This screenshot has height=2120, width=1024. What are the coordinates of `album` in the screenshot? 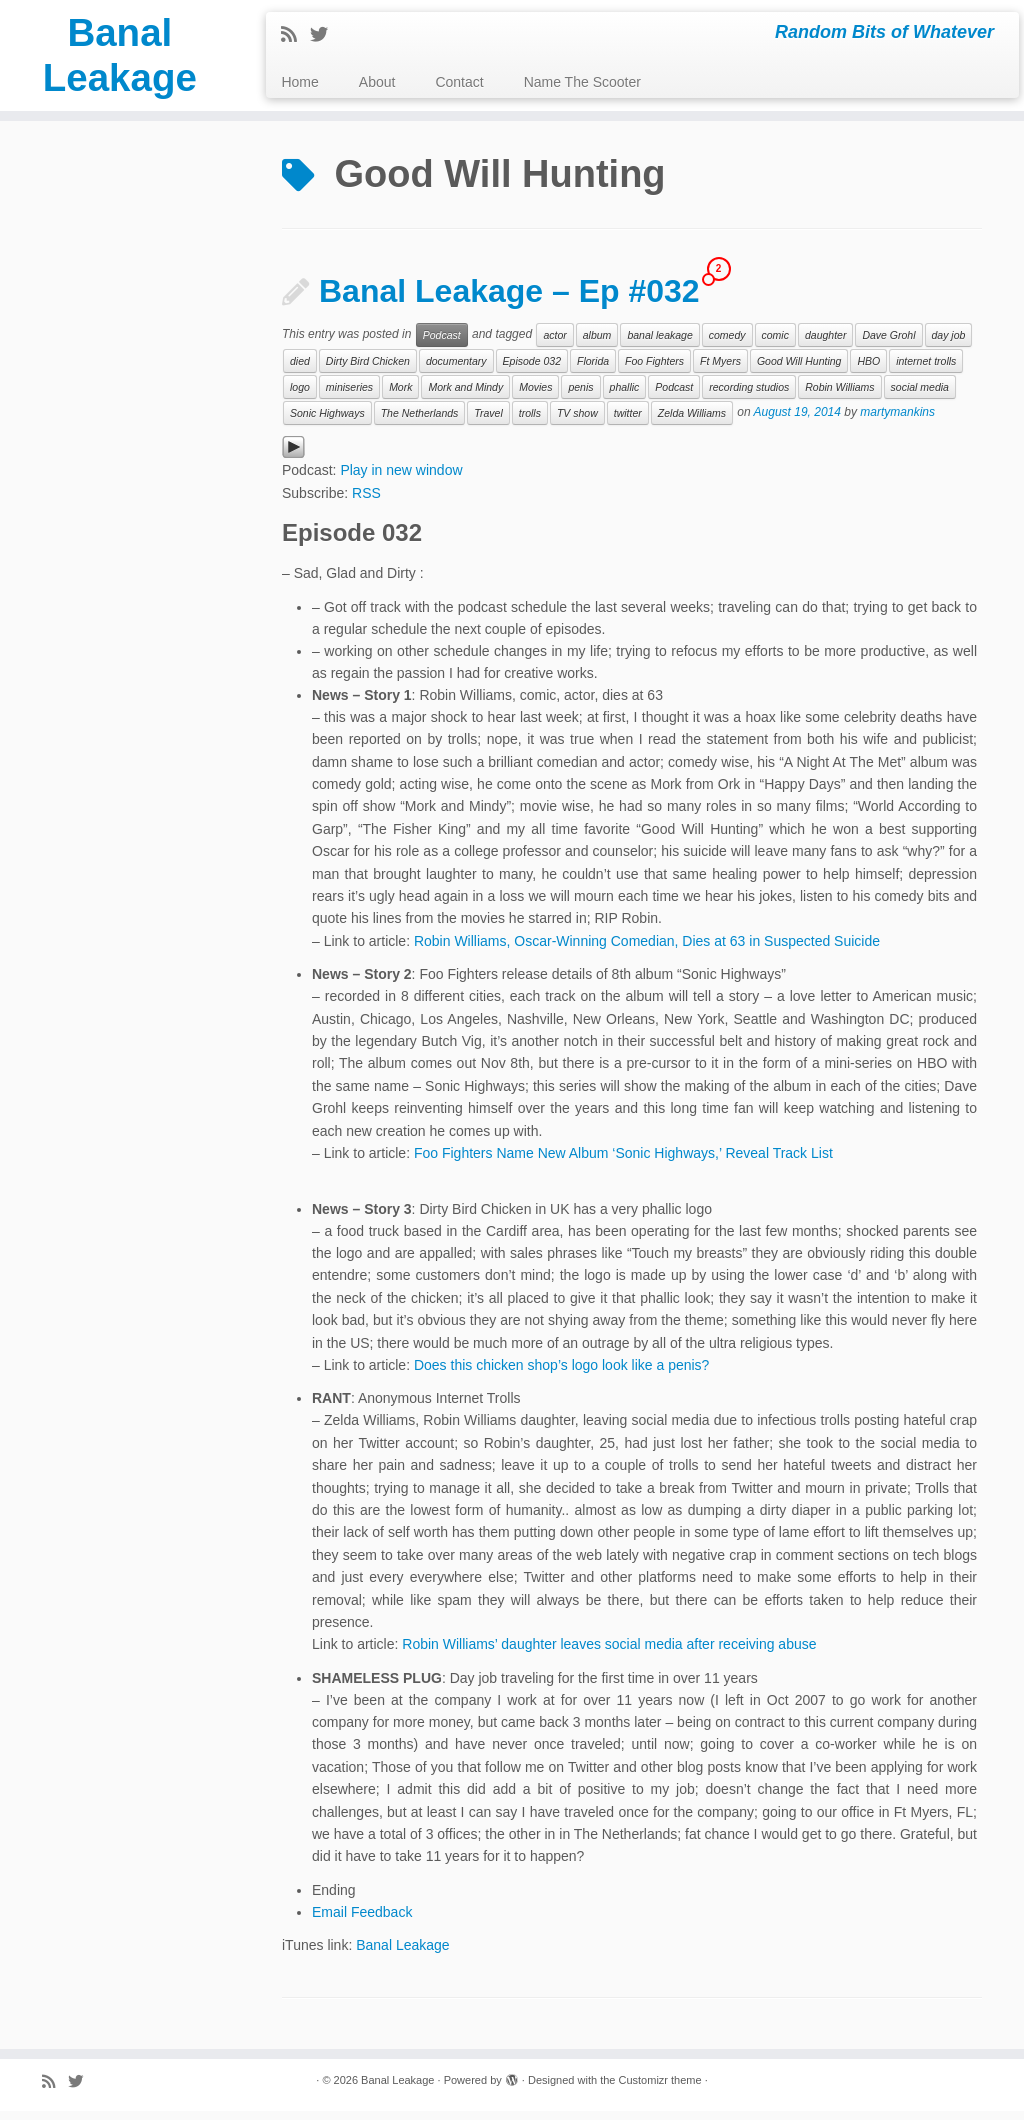 It's located at (597, 344).